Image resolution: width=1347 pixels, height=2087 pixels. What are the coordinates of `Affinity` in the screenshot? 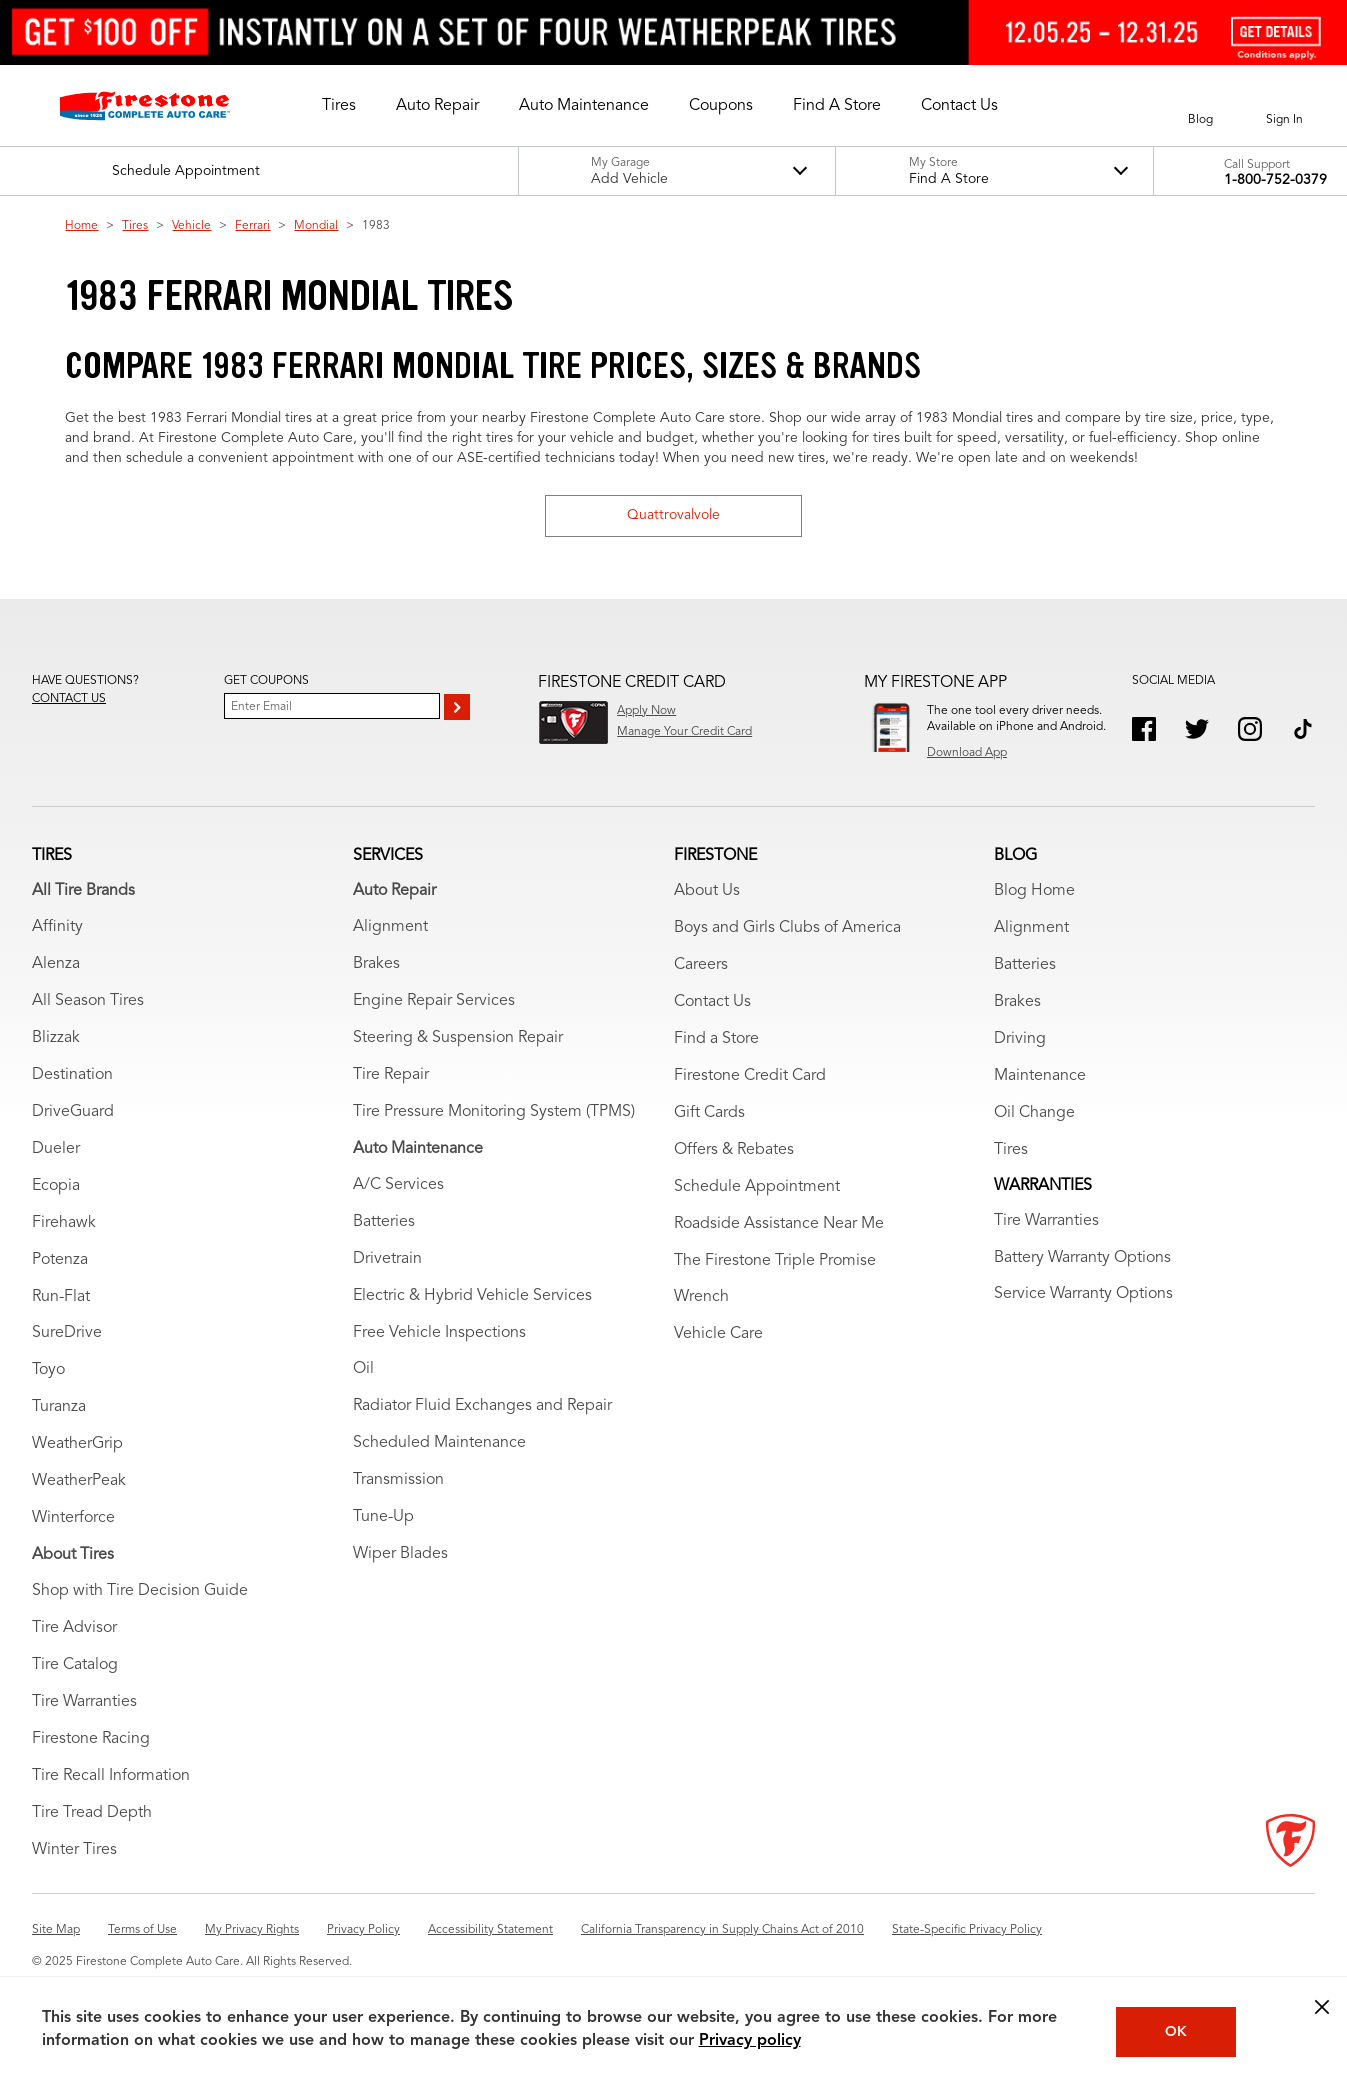 It's located at (57, 927).